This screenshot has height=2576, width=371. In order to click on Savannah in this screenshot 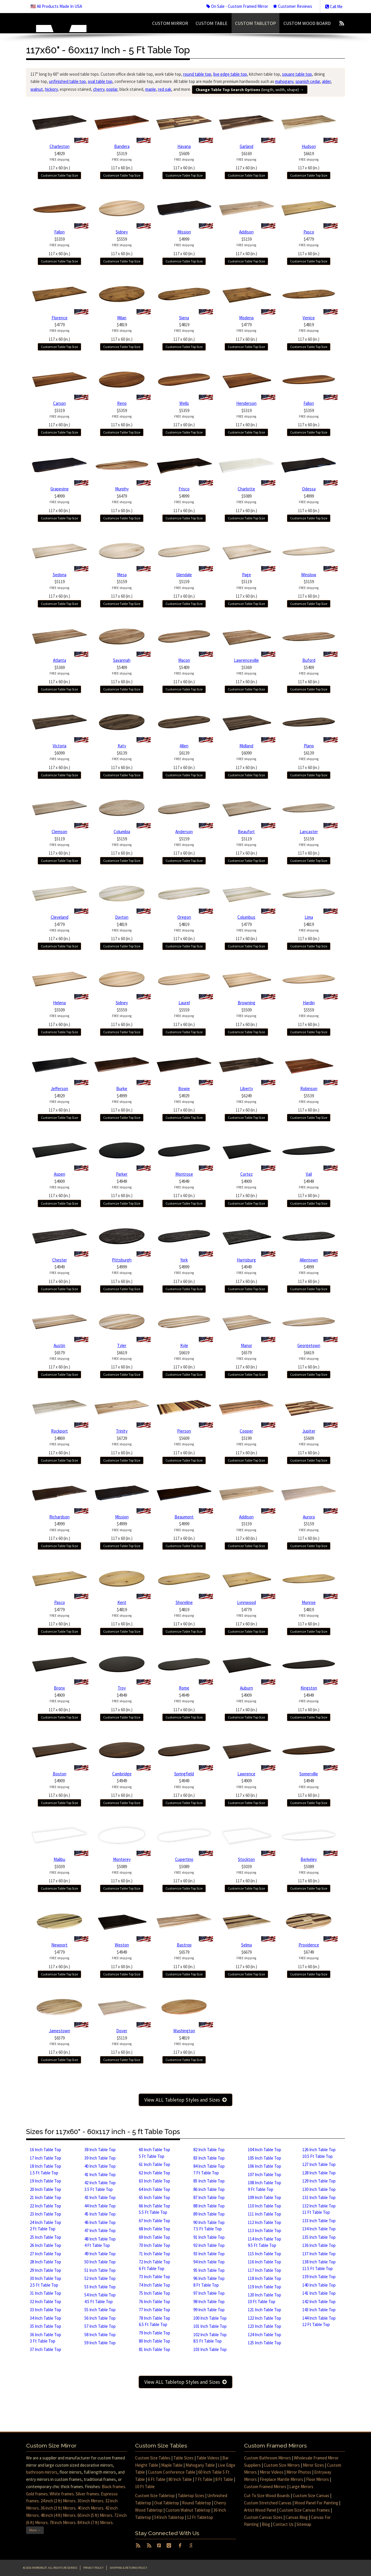, I will do `click(121, 660)`.